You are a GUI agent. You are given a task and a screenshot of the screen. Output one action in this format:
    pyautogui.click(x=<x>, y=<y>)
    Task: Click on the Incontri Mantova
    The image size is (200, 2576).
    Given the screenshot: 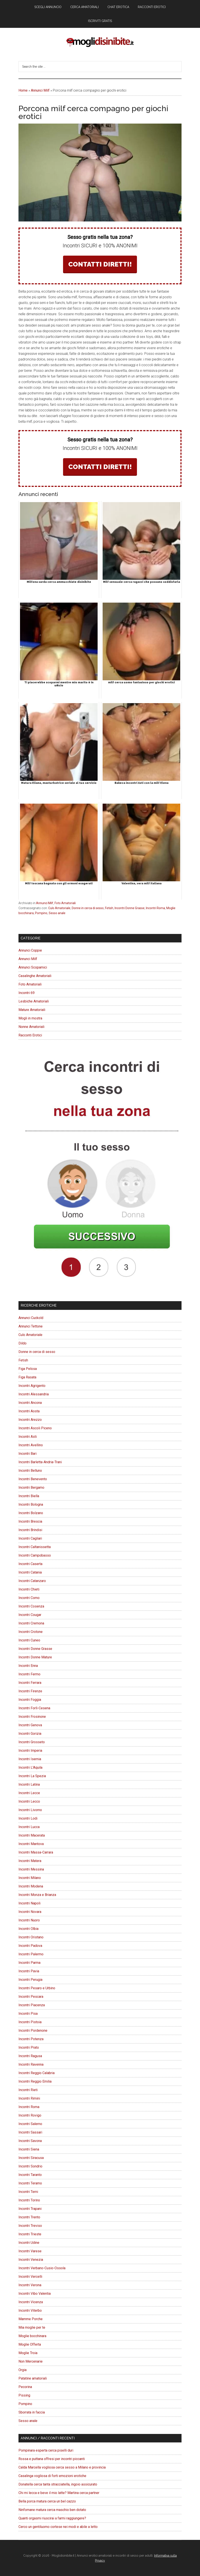 What is the action you would take?
    pyautogui.click(x=31, y=1844)
    